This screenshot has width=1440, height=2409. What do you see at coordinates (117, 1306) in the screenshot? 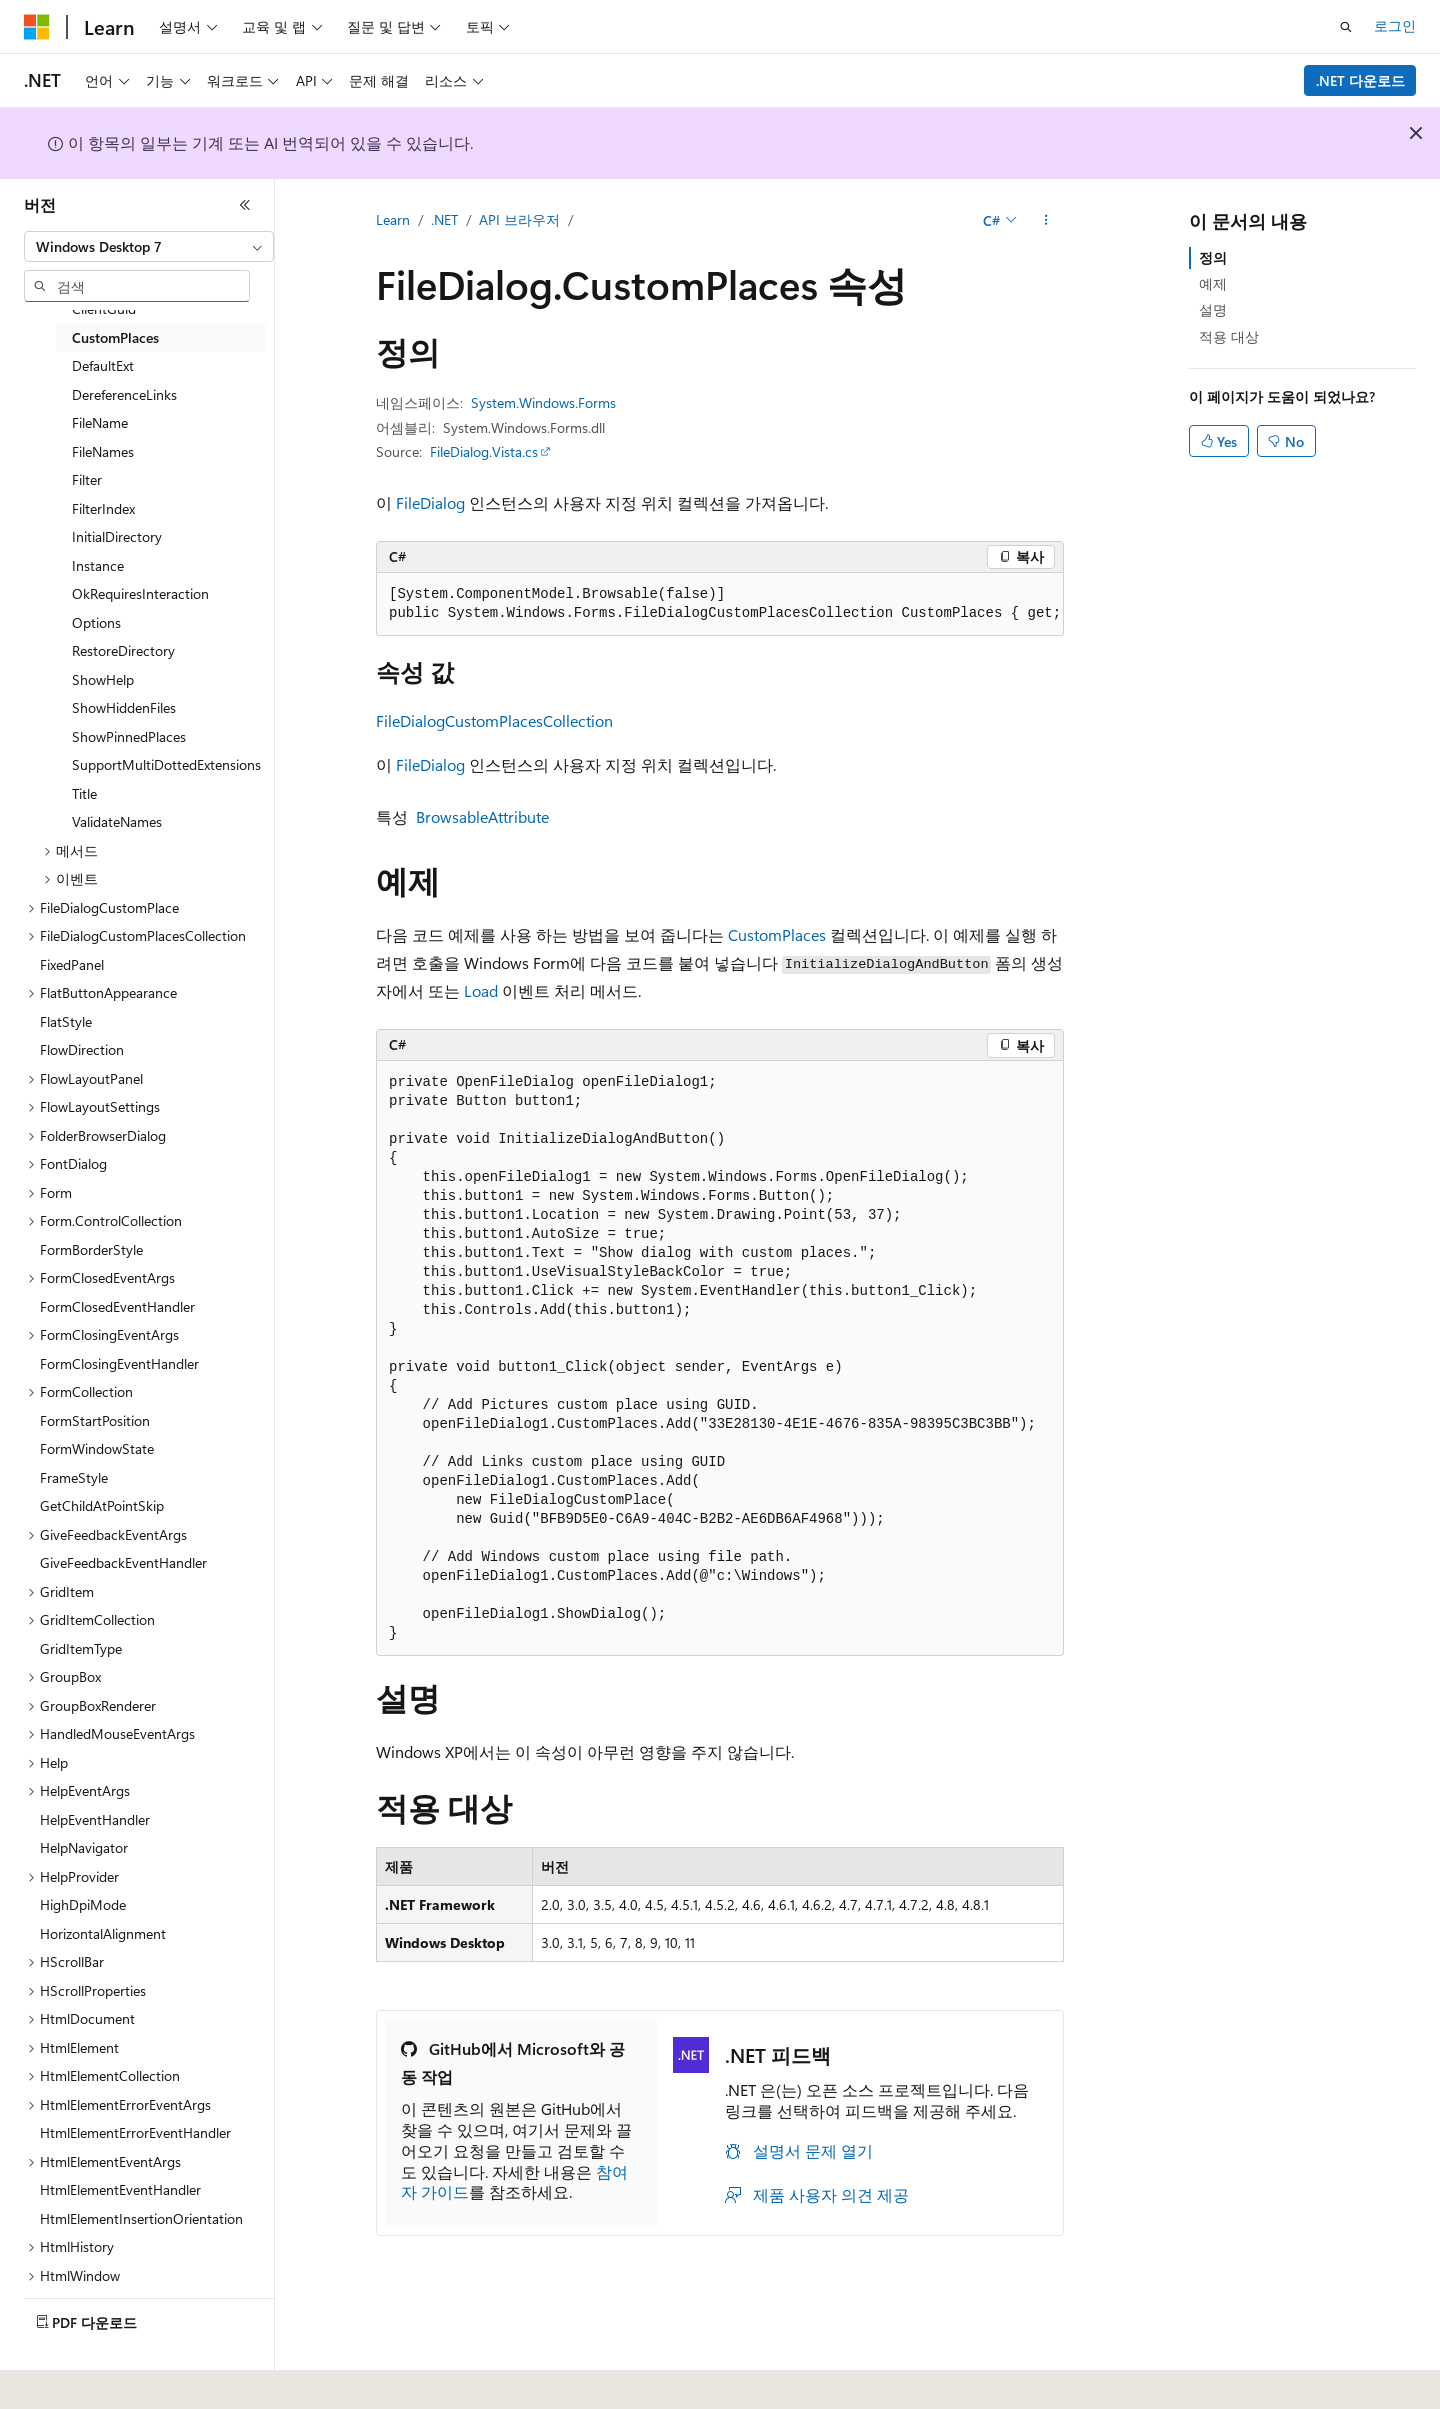
I see `FormClosedEventHandler [treeitem]` at bounding box center [117, 1306].